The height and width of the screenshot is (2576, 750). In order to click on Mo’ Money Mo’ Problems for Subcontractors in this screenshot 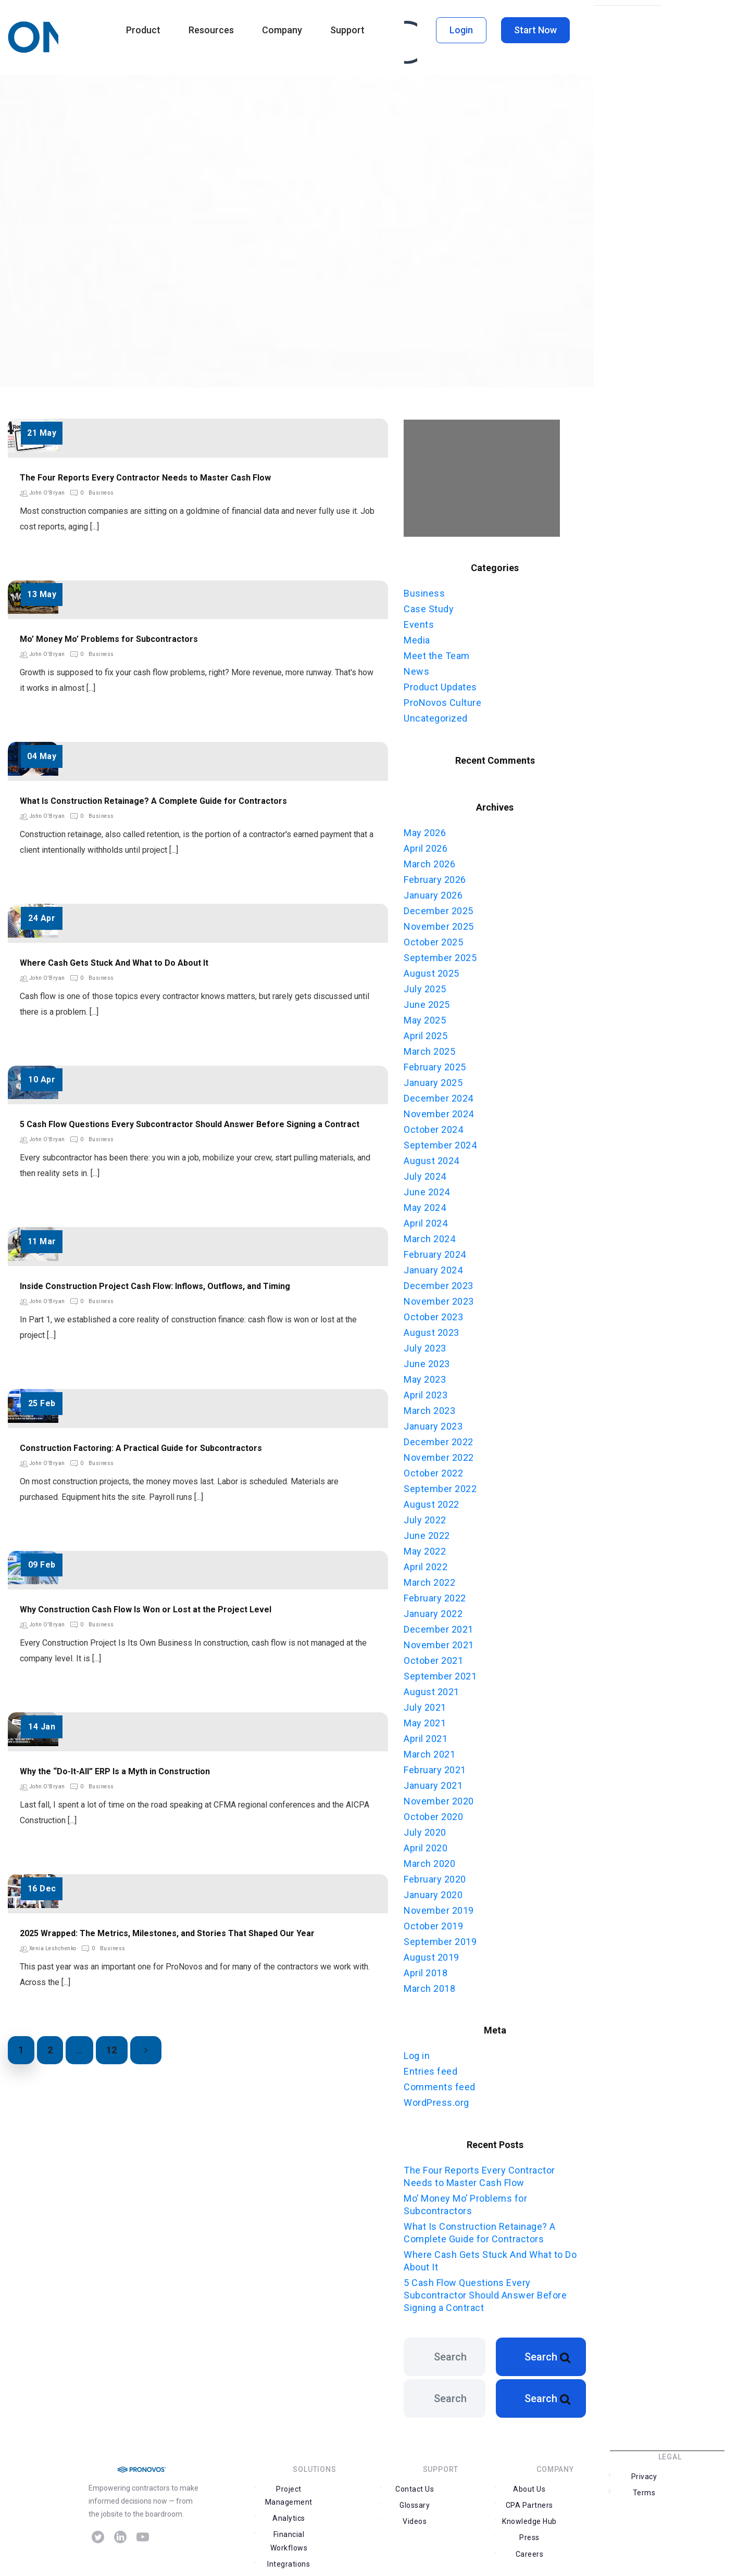, I will do `click(109, 639)`.